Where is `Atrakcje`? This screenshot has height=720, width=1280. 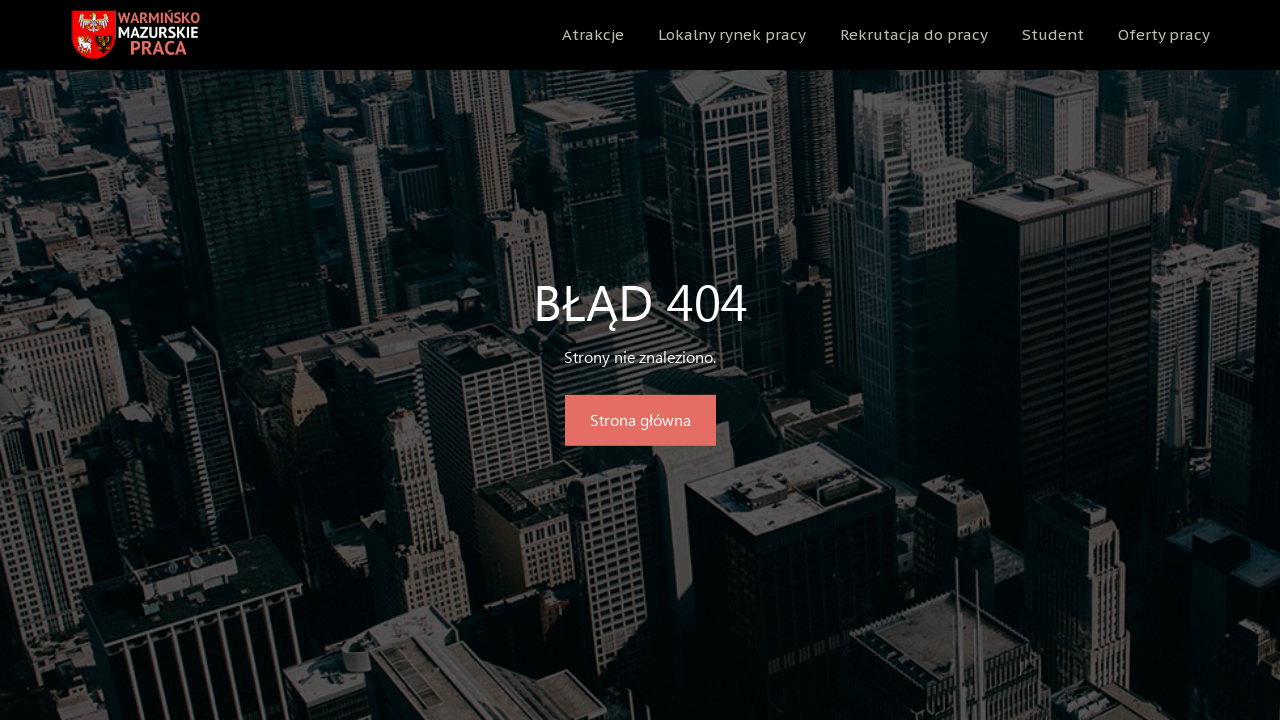
Atrakcje is located at coordinates (593, 34).